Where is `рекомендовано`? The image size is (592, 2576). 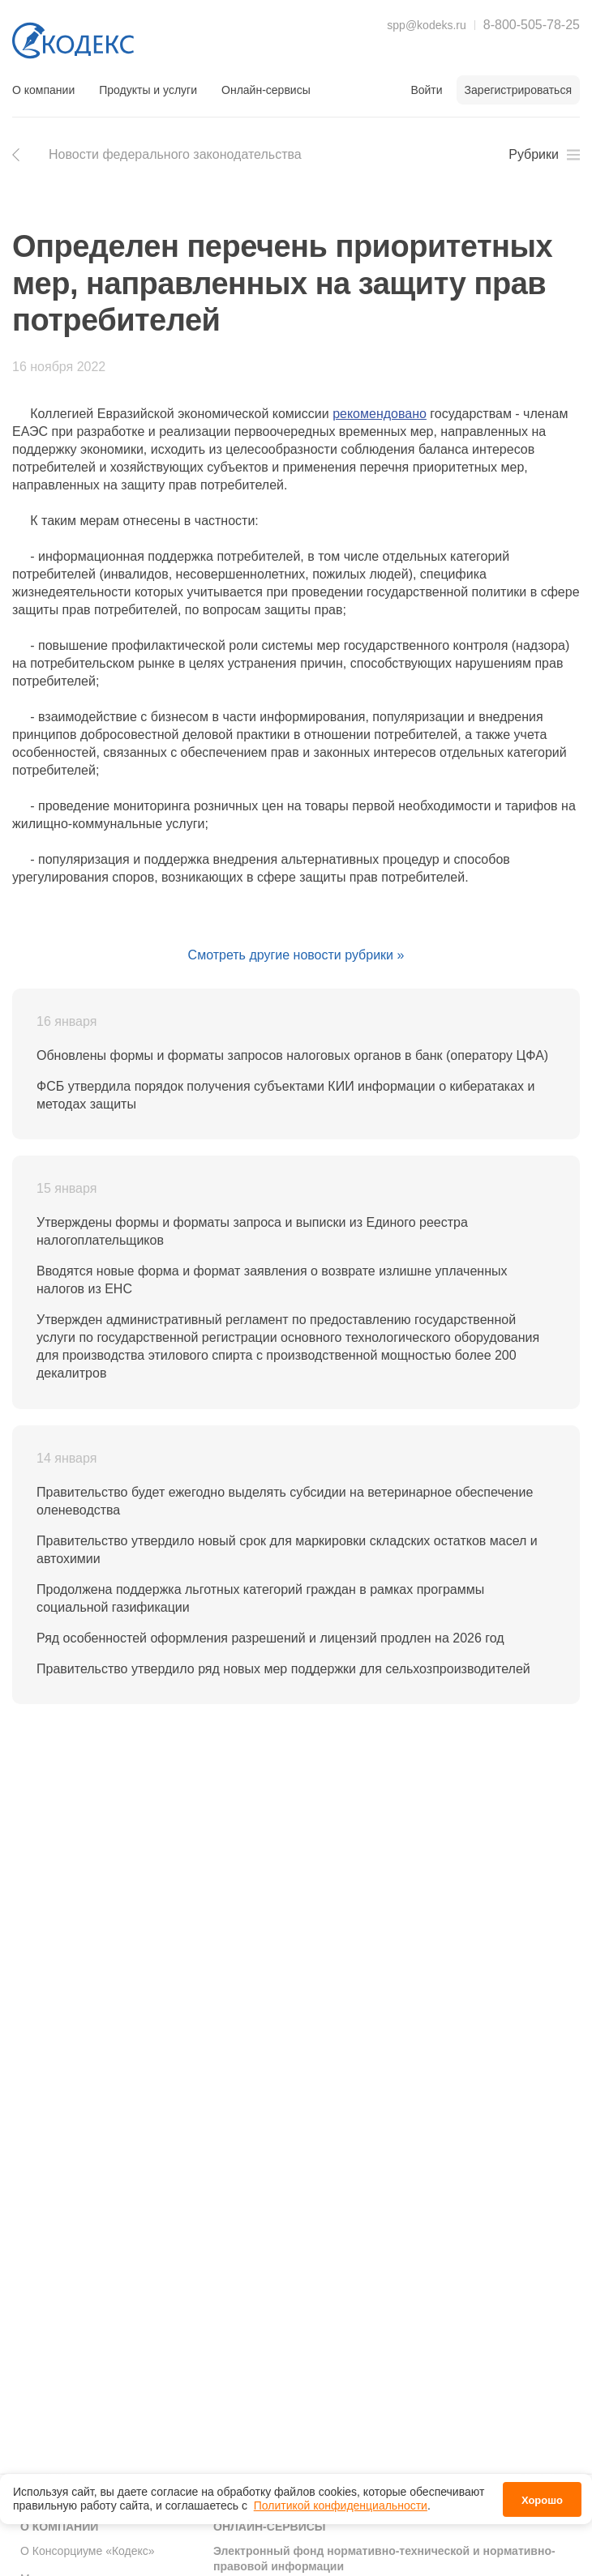 рекомендовано is located at coordinates (379, 414).